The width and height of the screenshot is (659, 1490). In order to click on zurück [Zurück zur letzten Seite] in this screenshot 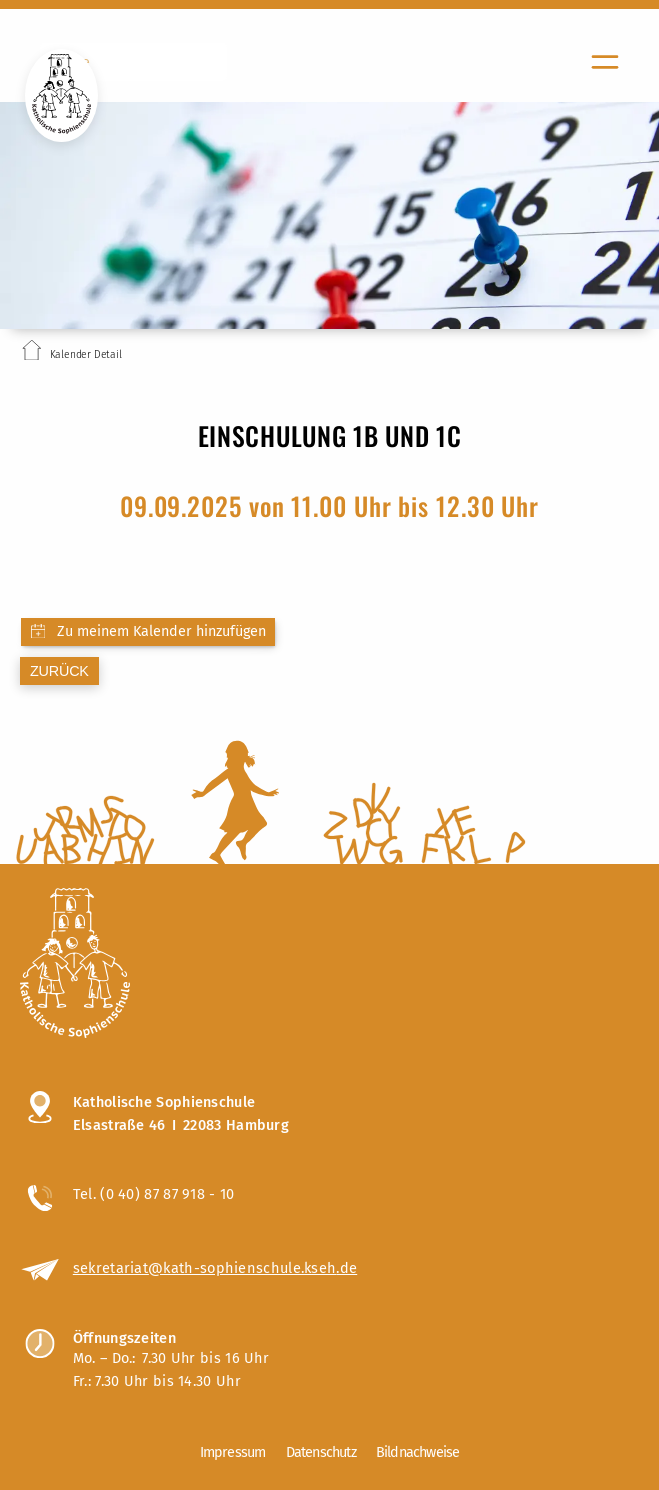, I will do `click(59, 671)`.